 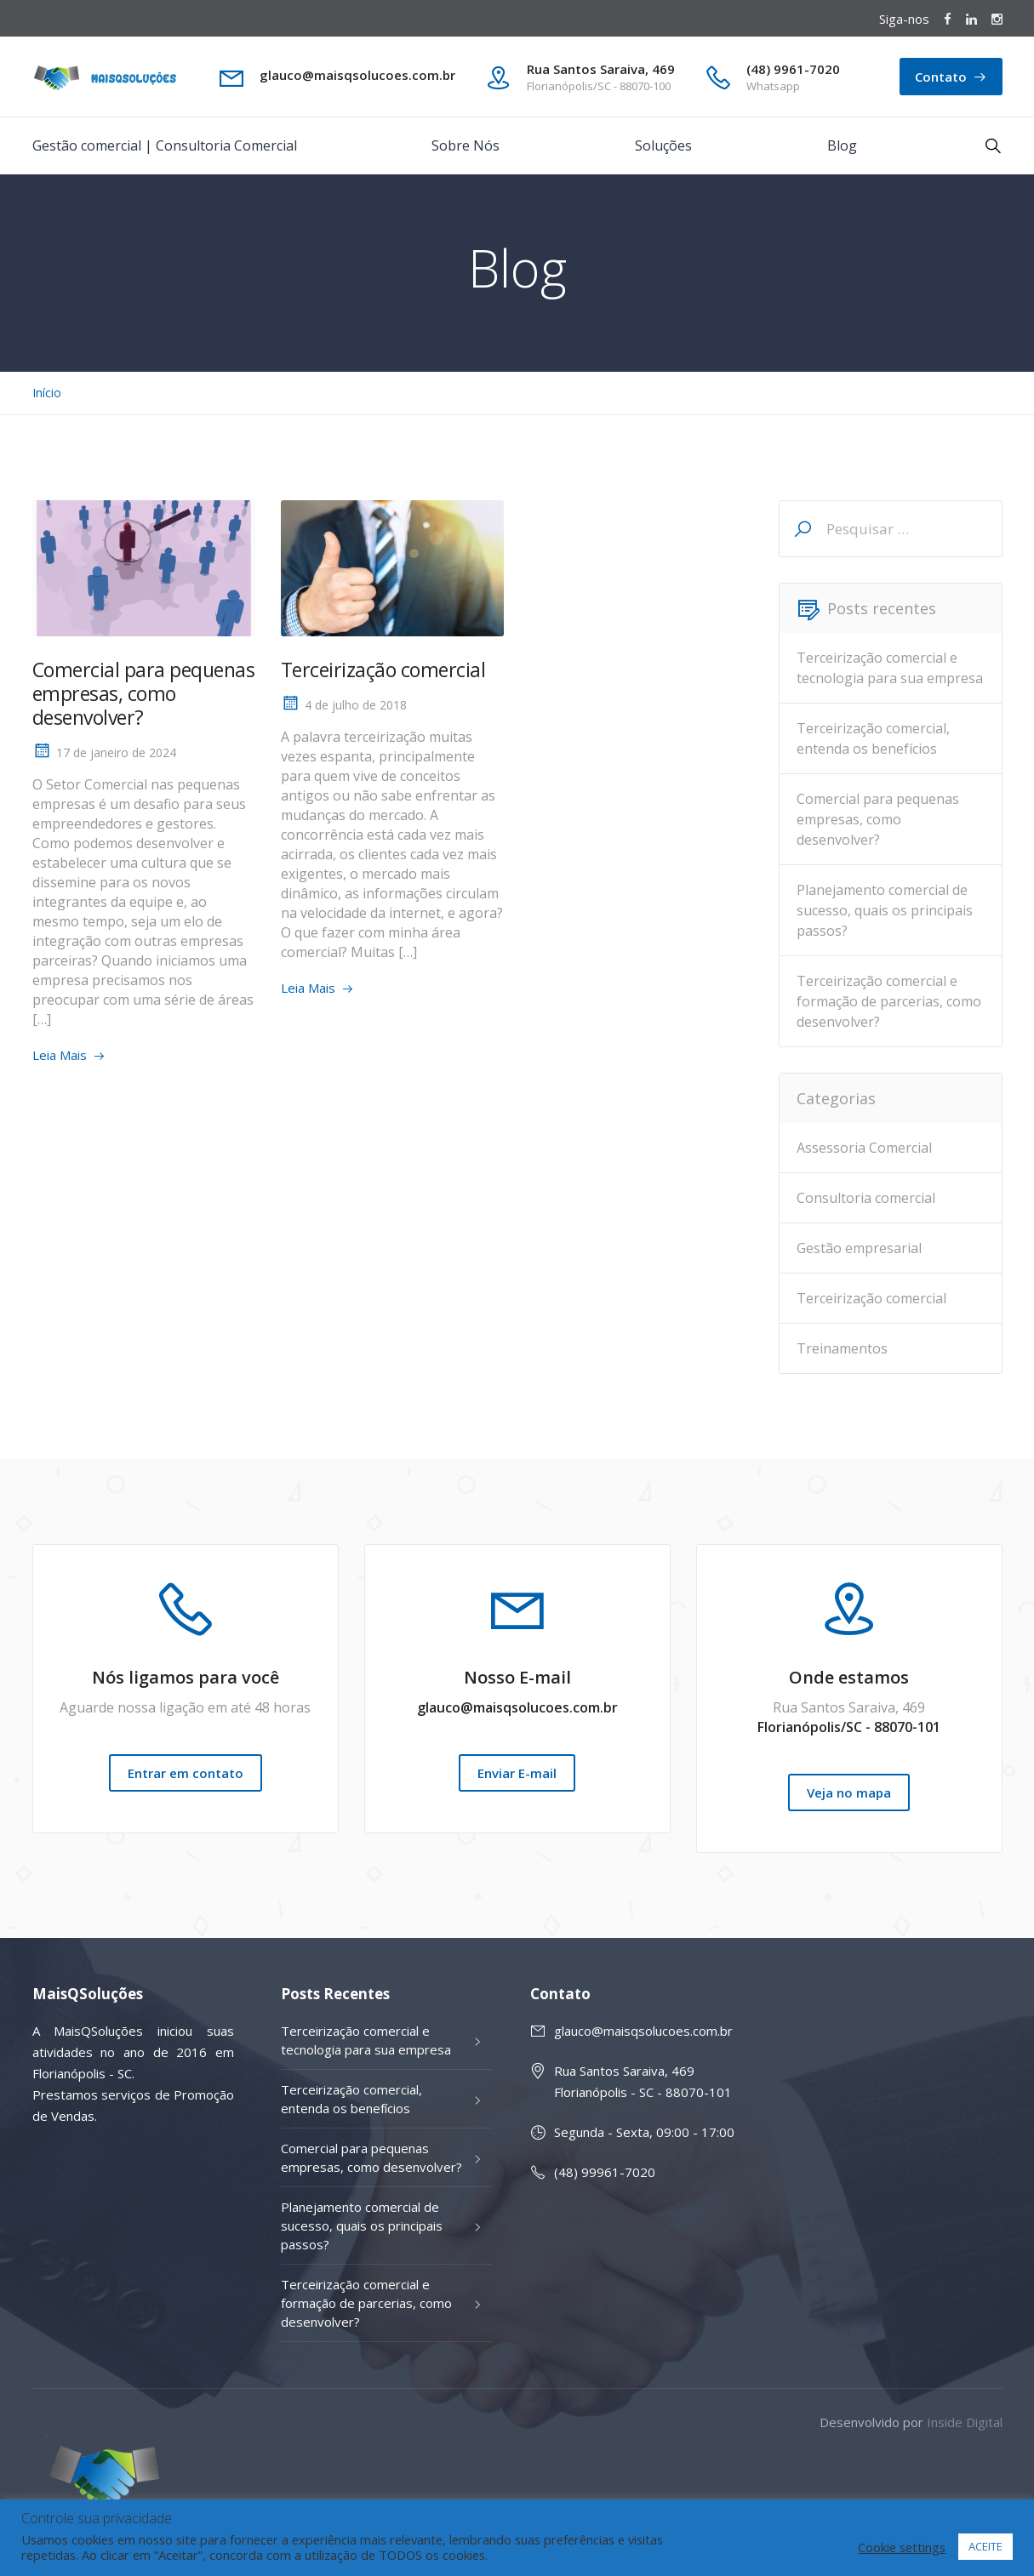 I want to click on Soluções, so click(x=663, y=145).